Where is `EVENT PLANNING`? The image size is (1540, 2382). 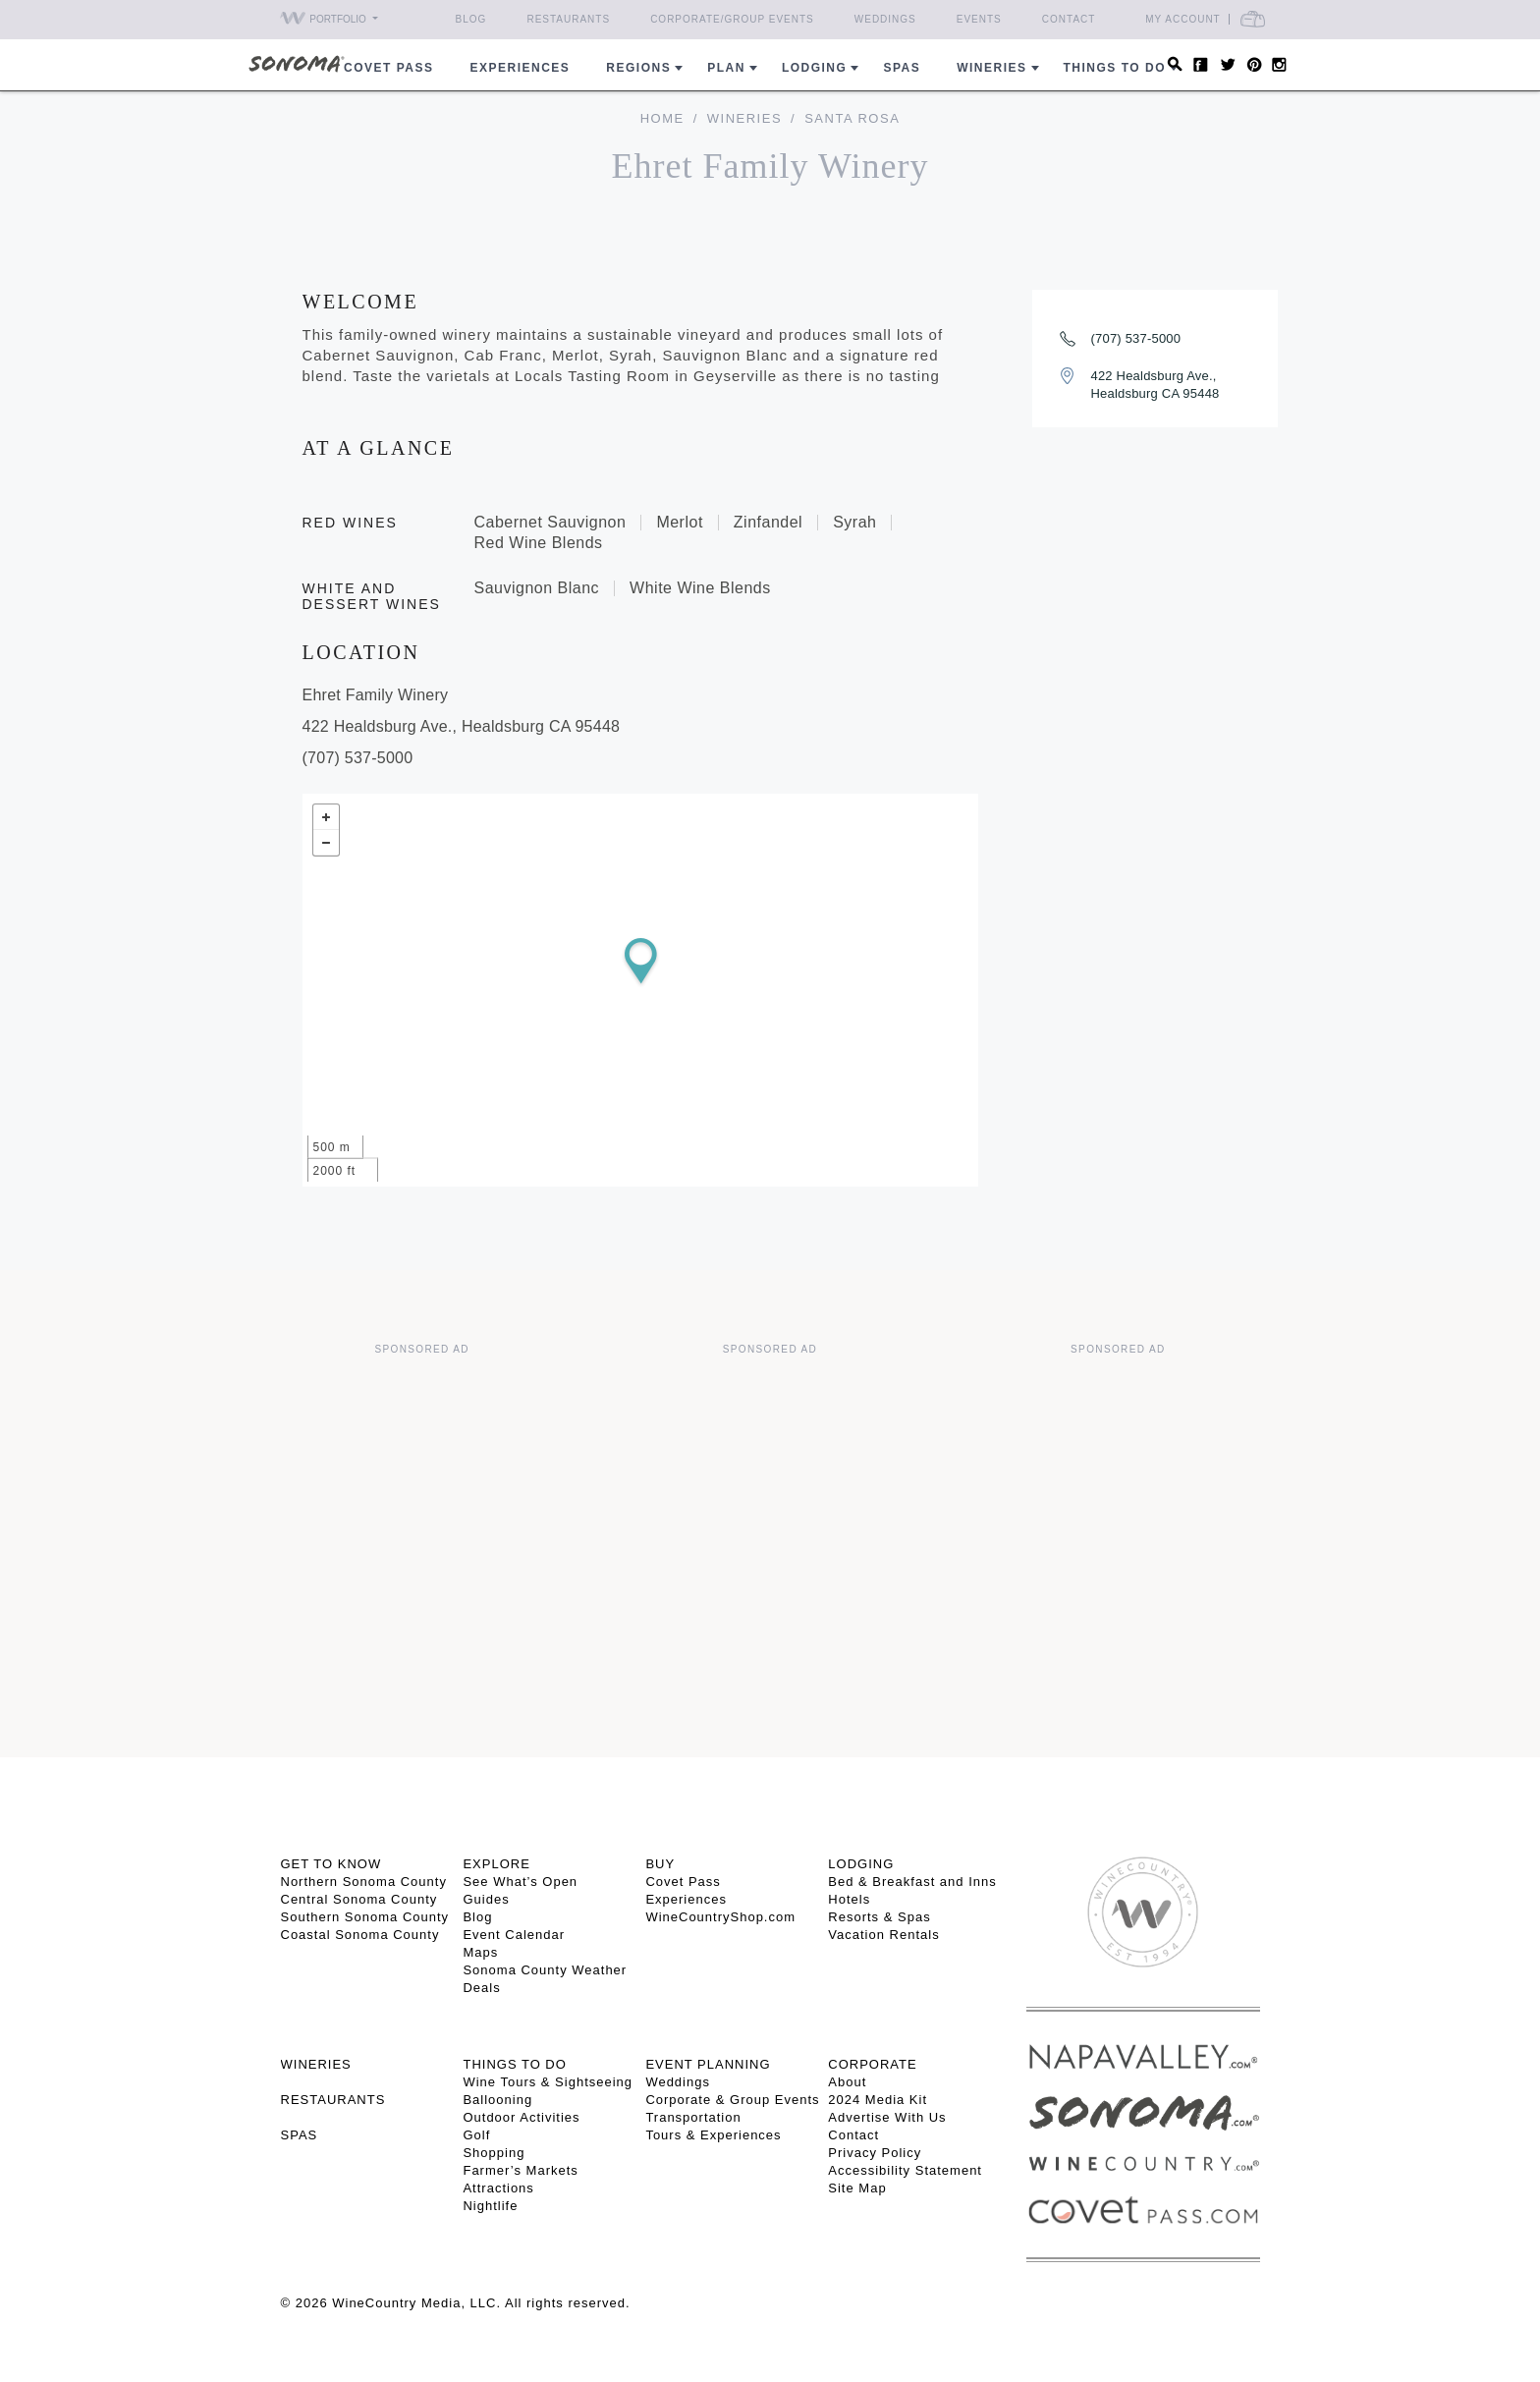 EVENT PLANNING is located at coordinates (707, 2064).